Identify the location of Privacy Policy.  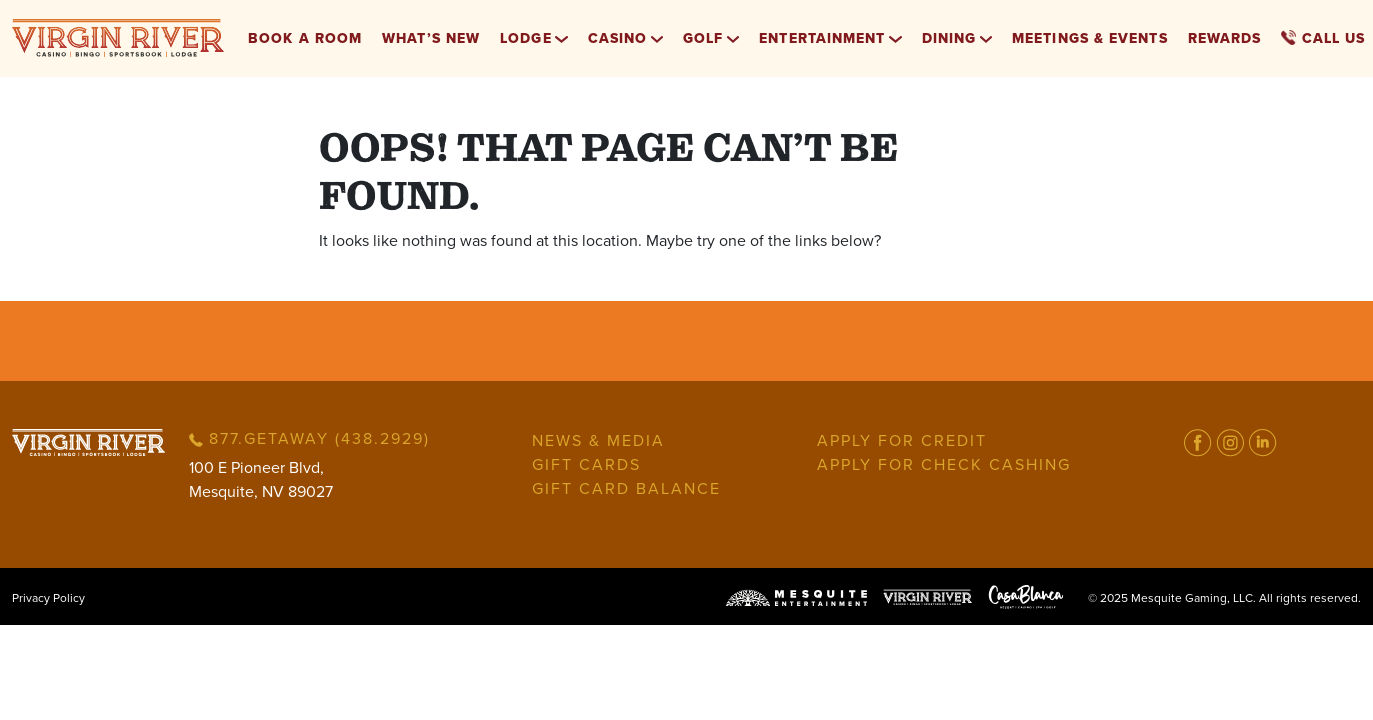
(48, 598).